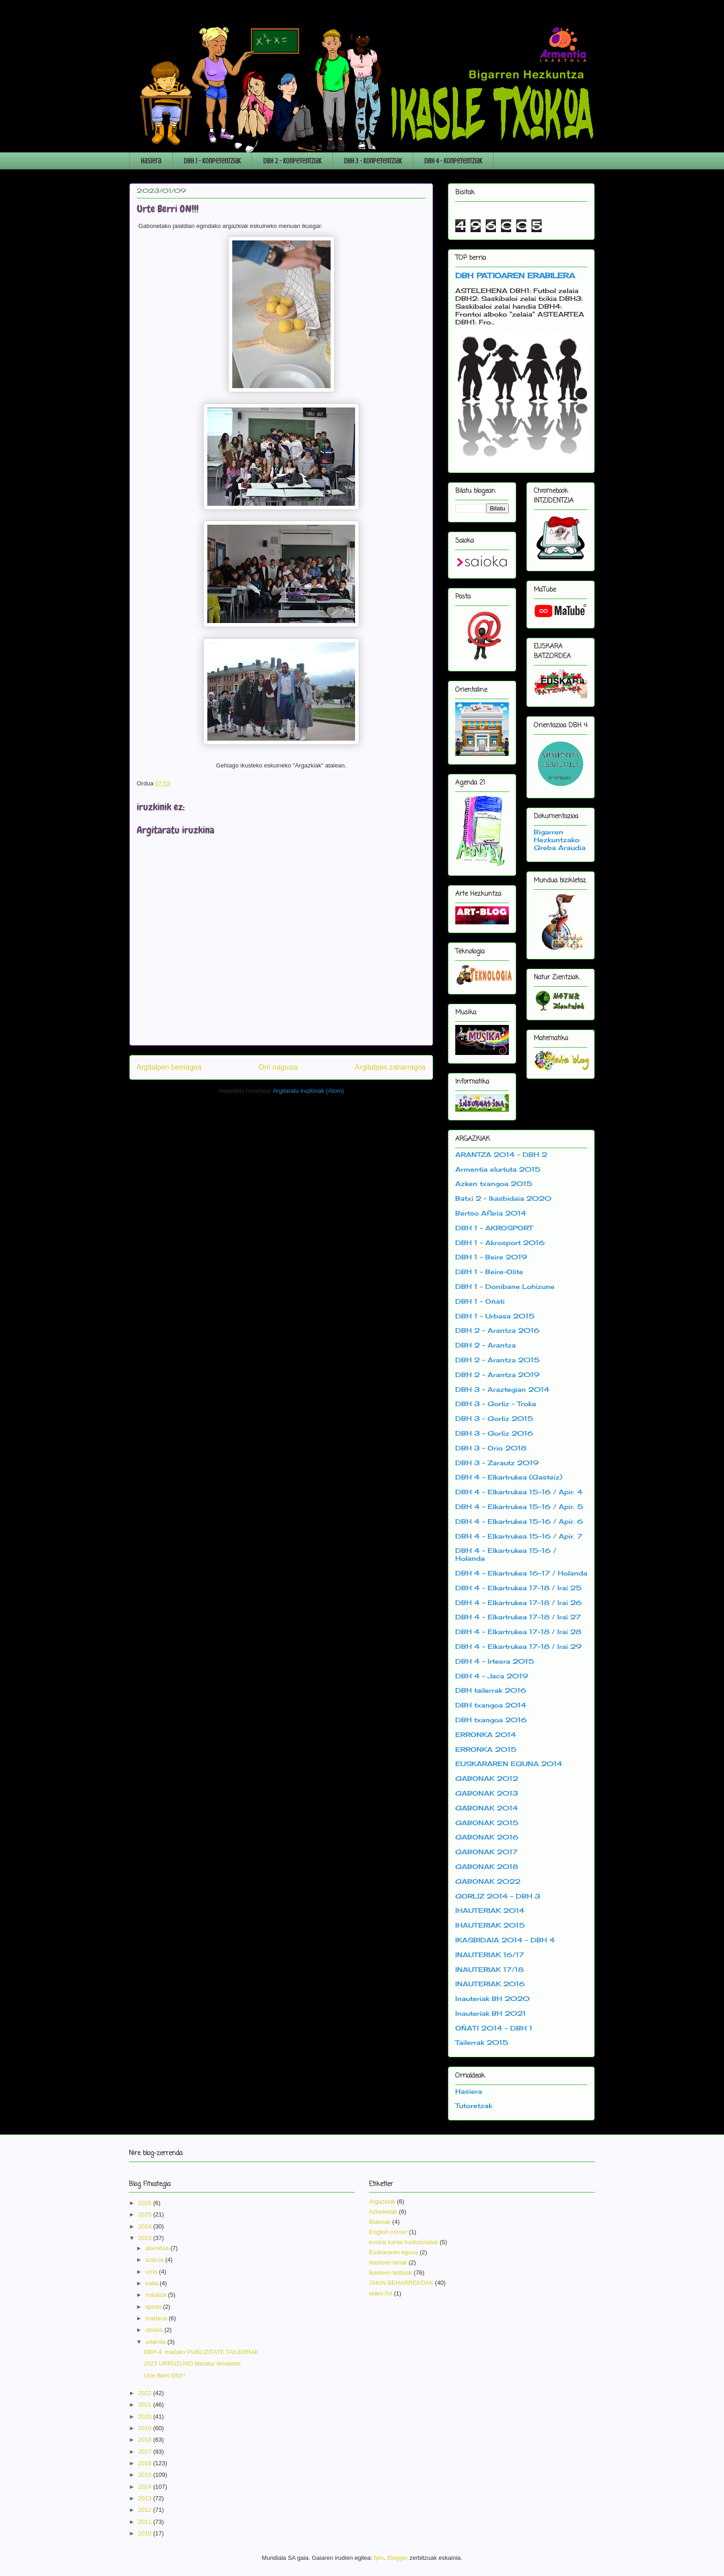 This screenshot has height=2576, width=724. Describe the element at coordinates (145, 2416) in the screenshot. I see `2020` at that location.